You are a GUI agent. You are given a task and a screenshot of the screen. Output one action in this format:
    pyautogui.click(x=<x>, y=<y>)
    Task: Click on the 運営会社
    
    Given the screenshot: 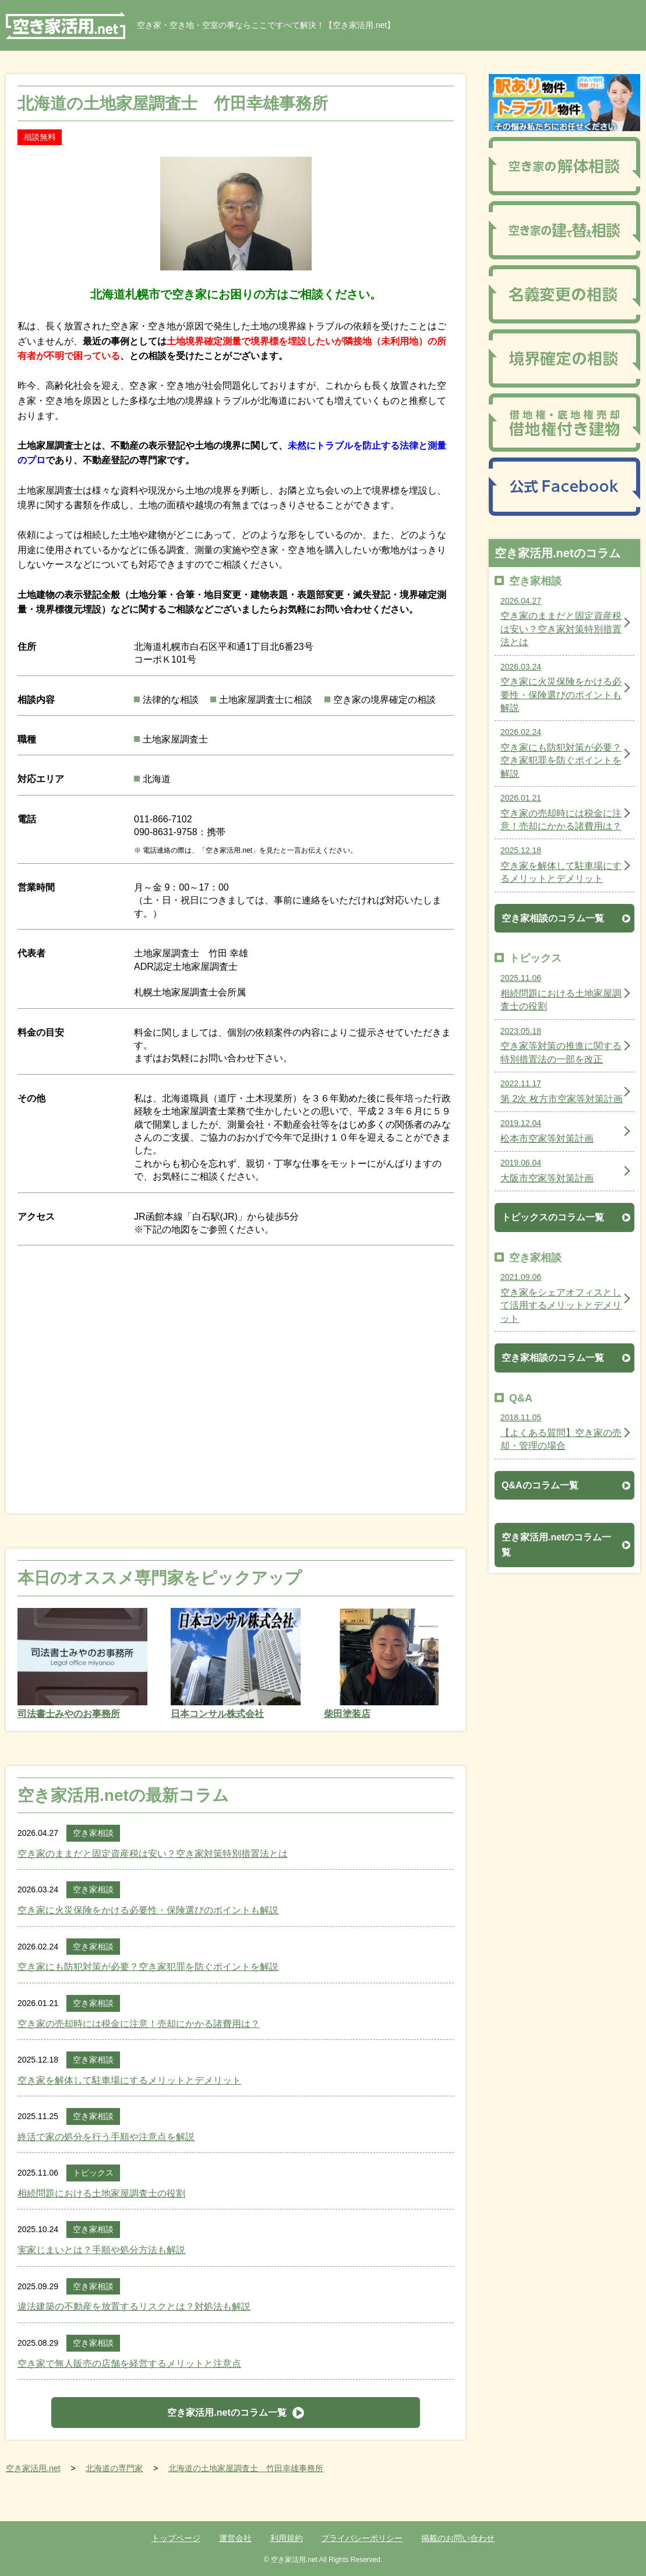 What is the action you would take?
    pyautogui.click(x=235, y=2538)
    